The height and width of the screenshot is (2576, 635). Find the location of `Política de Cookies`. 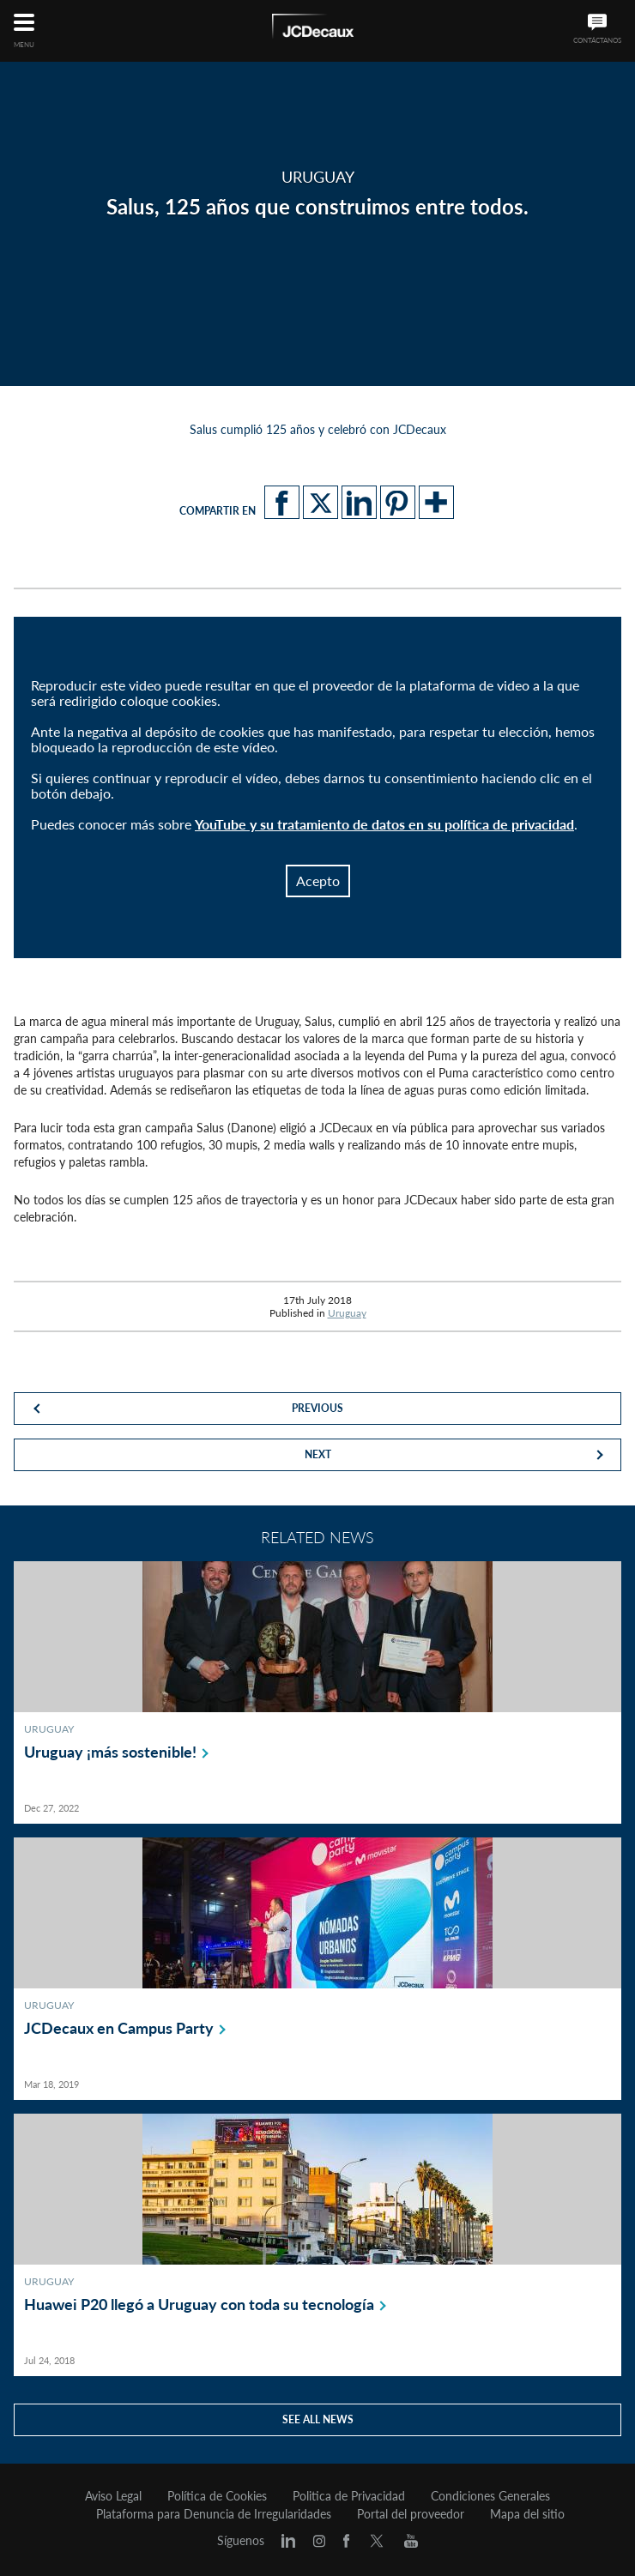

Política de Cookies is located at coordinates (217, 2496).